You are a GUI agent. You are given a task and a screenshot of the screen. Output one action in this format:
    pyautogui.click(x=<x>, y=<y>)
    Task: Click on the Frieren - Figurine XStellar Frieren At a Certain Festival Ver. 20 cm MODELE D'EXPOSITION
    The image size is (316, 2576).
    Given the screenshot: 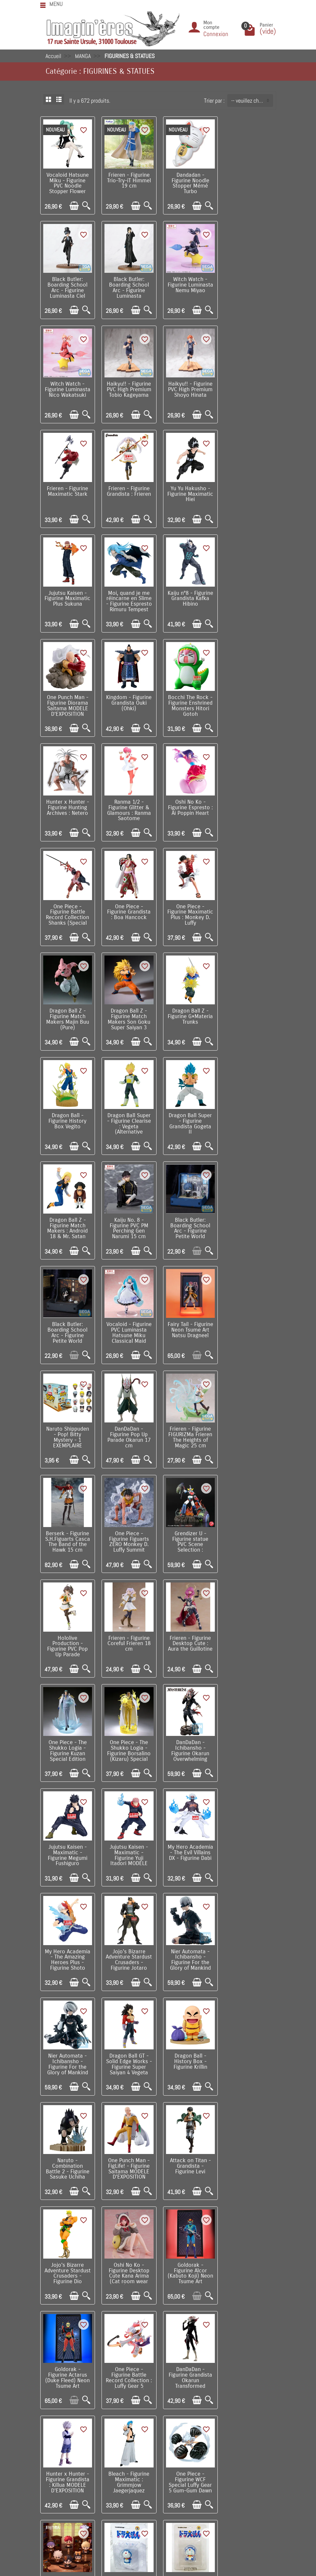 What is the action you would take?
    pyautogui.click(x=67, y=2158)
    